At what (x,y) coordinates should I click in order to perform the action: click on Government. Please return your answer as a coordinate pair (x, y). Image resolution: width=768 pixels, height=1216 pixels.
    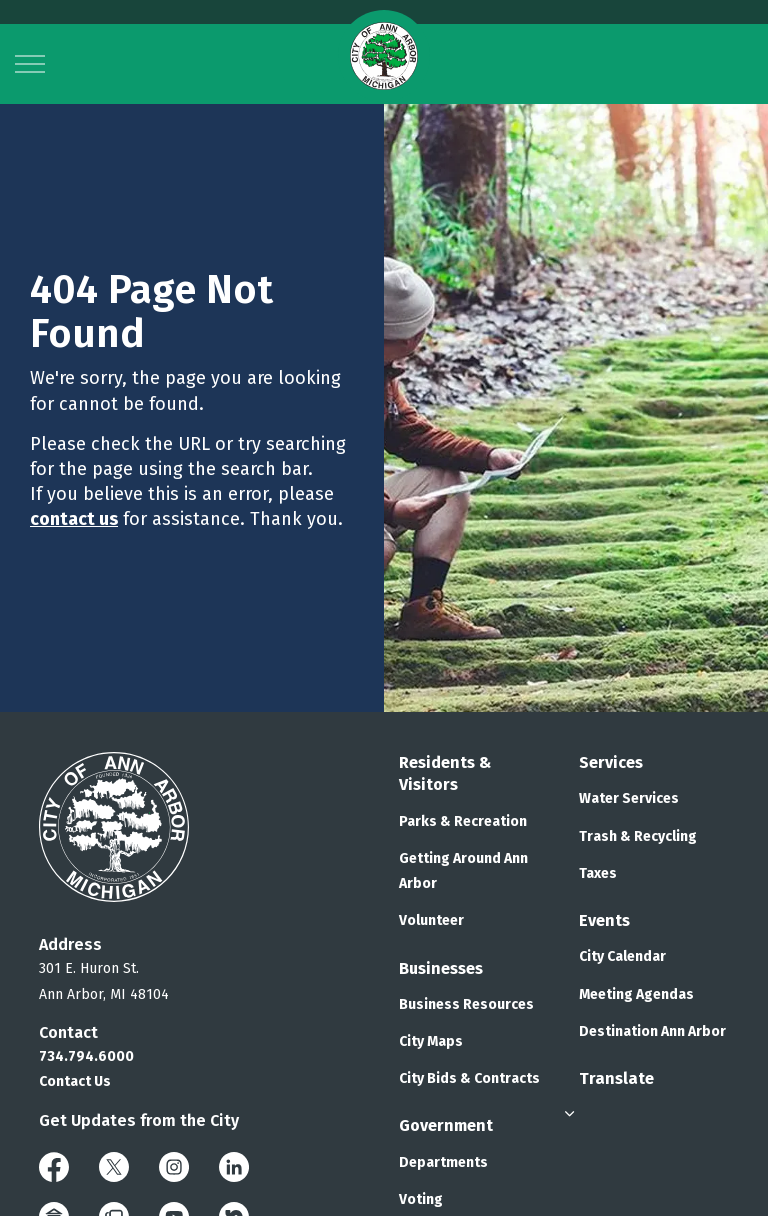
    Looking at the image, I should click on (446, 1125).